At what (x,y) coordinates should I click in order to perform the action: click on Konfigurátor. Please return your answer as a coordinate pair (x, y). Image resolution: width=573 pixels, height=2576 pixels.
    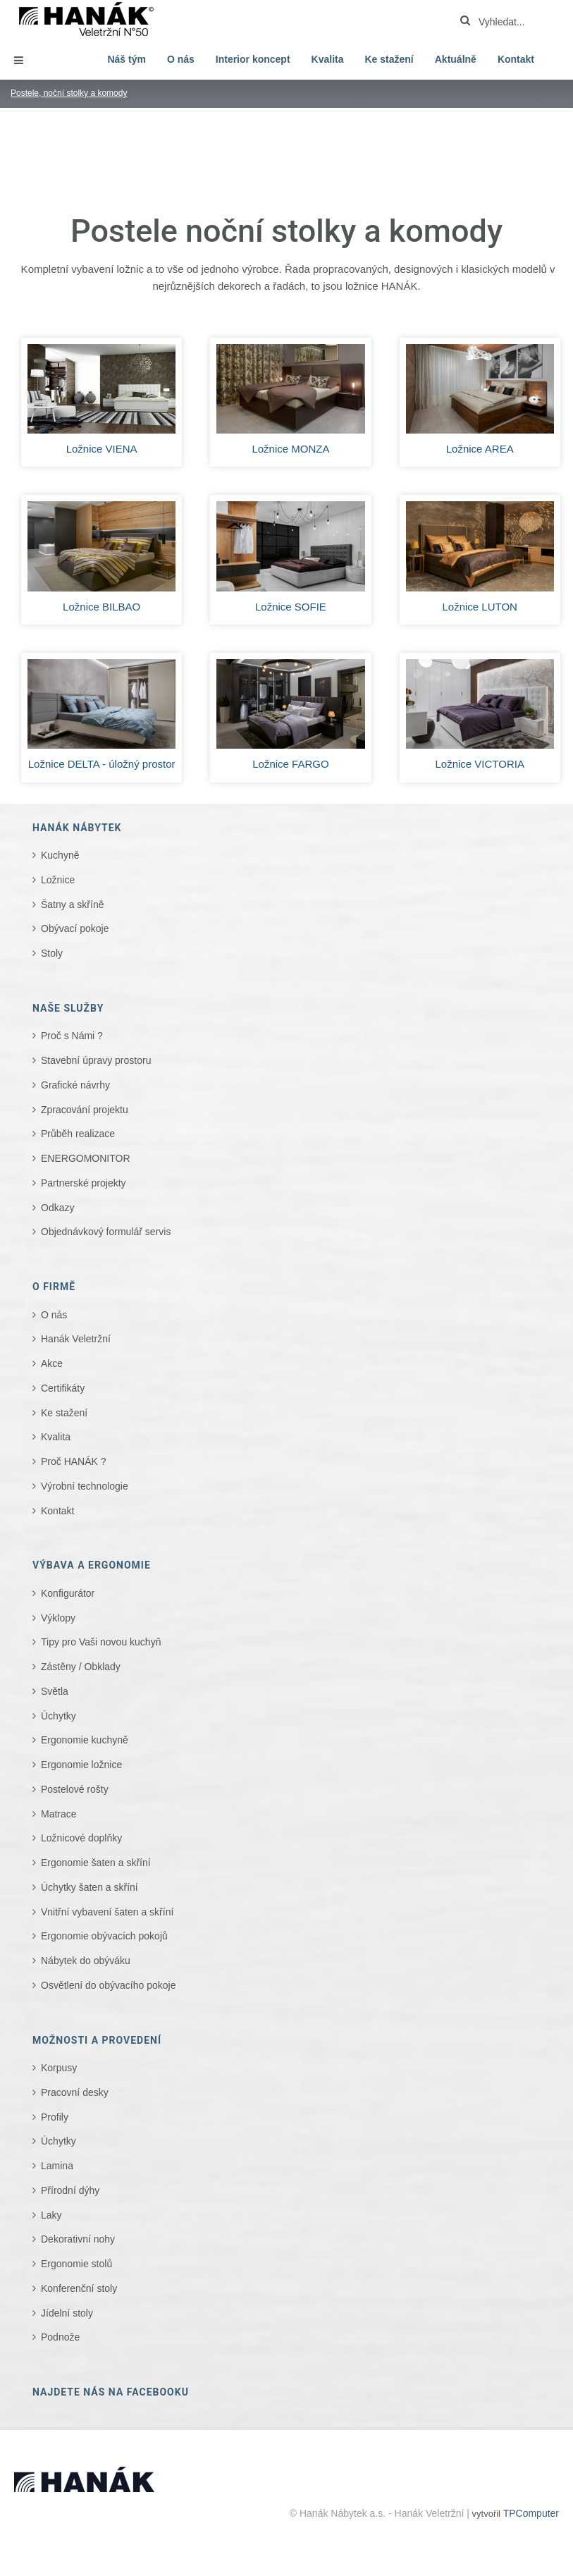
    Looking at the image, I should click on (67, 1593).